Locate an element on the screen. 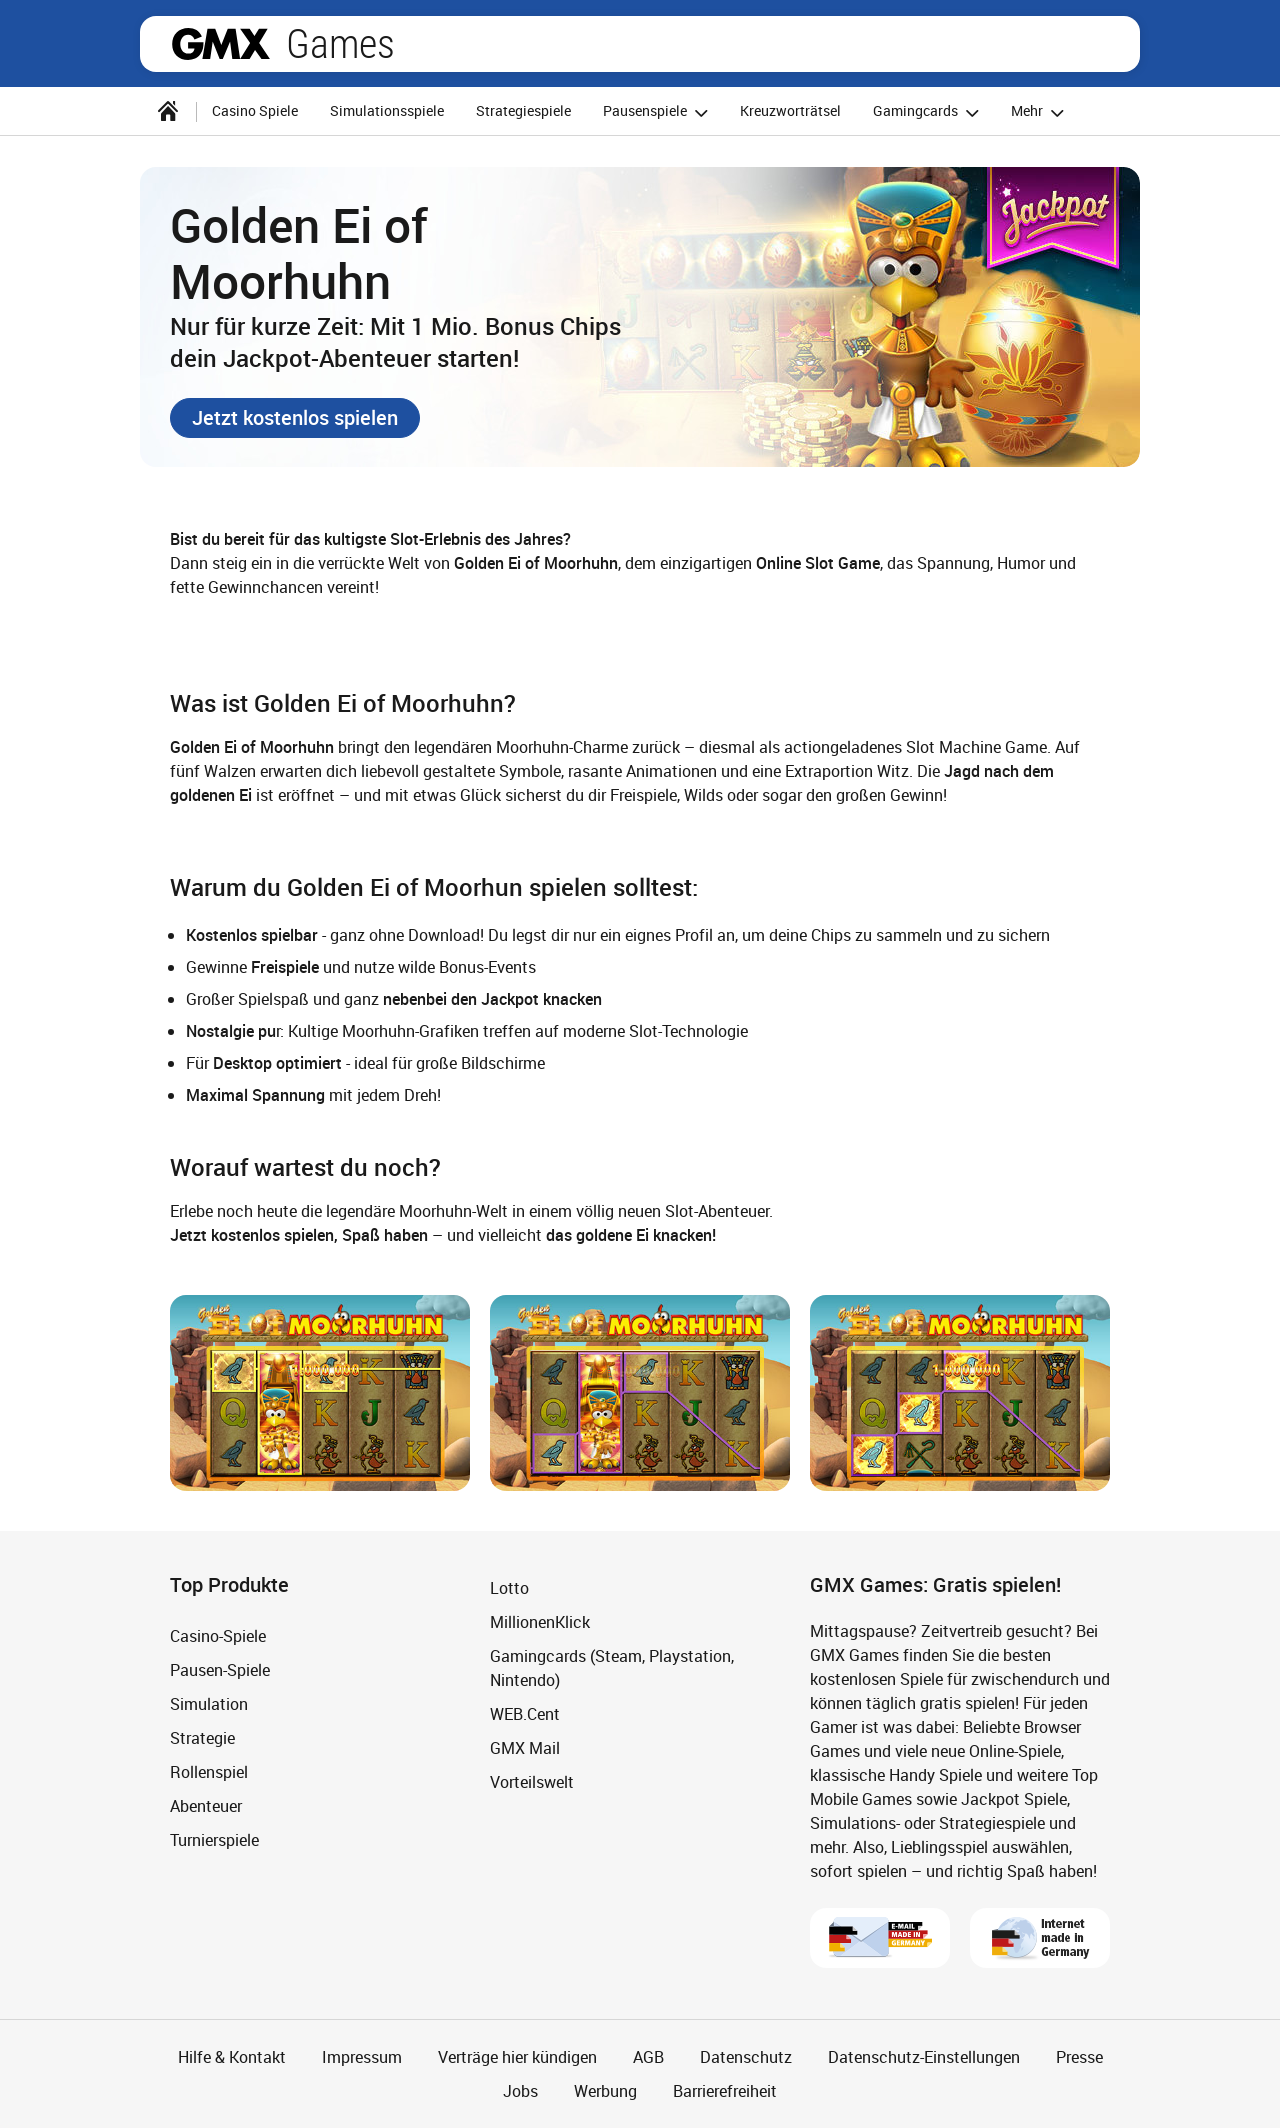 The width and height of the screenshot is (1280, 2128). Turnierspiele is located at coordinates (214, 1840).